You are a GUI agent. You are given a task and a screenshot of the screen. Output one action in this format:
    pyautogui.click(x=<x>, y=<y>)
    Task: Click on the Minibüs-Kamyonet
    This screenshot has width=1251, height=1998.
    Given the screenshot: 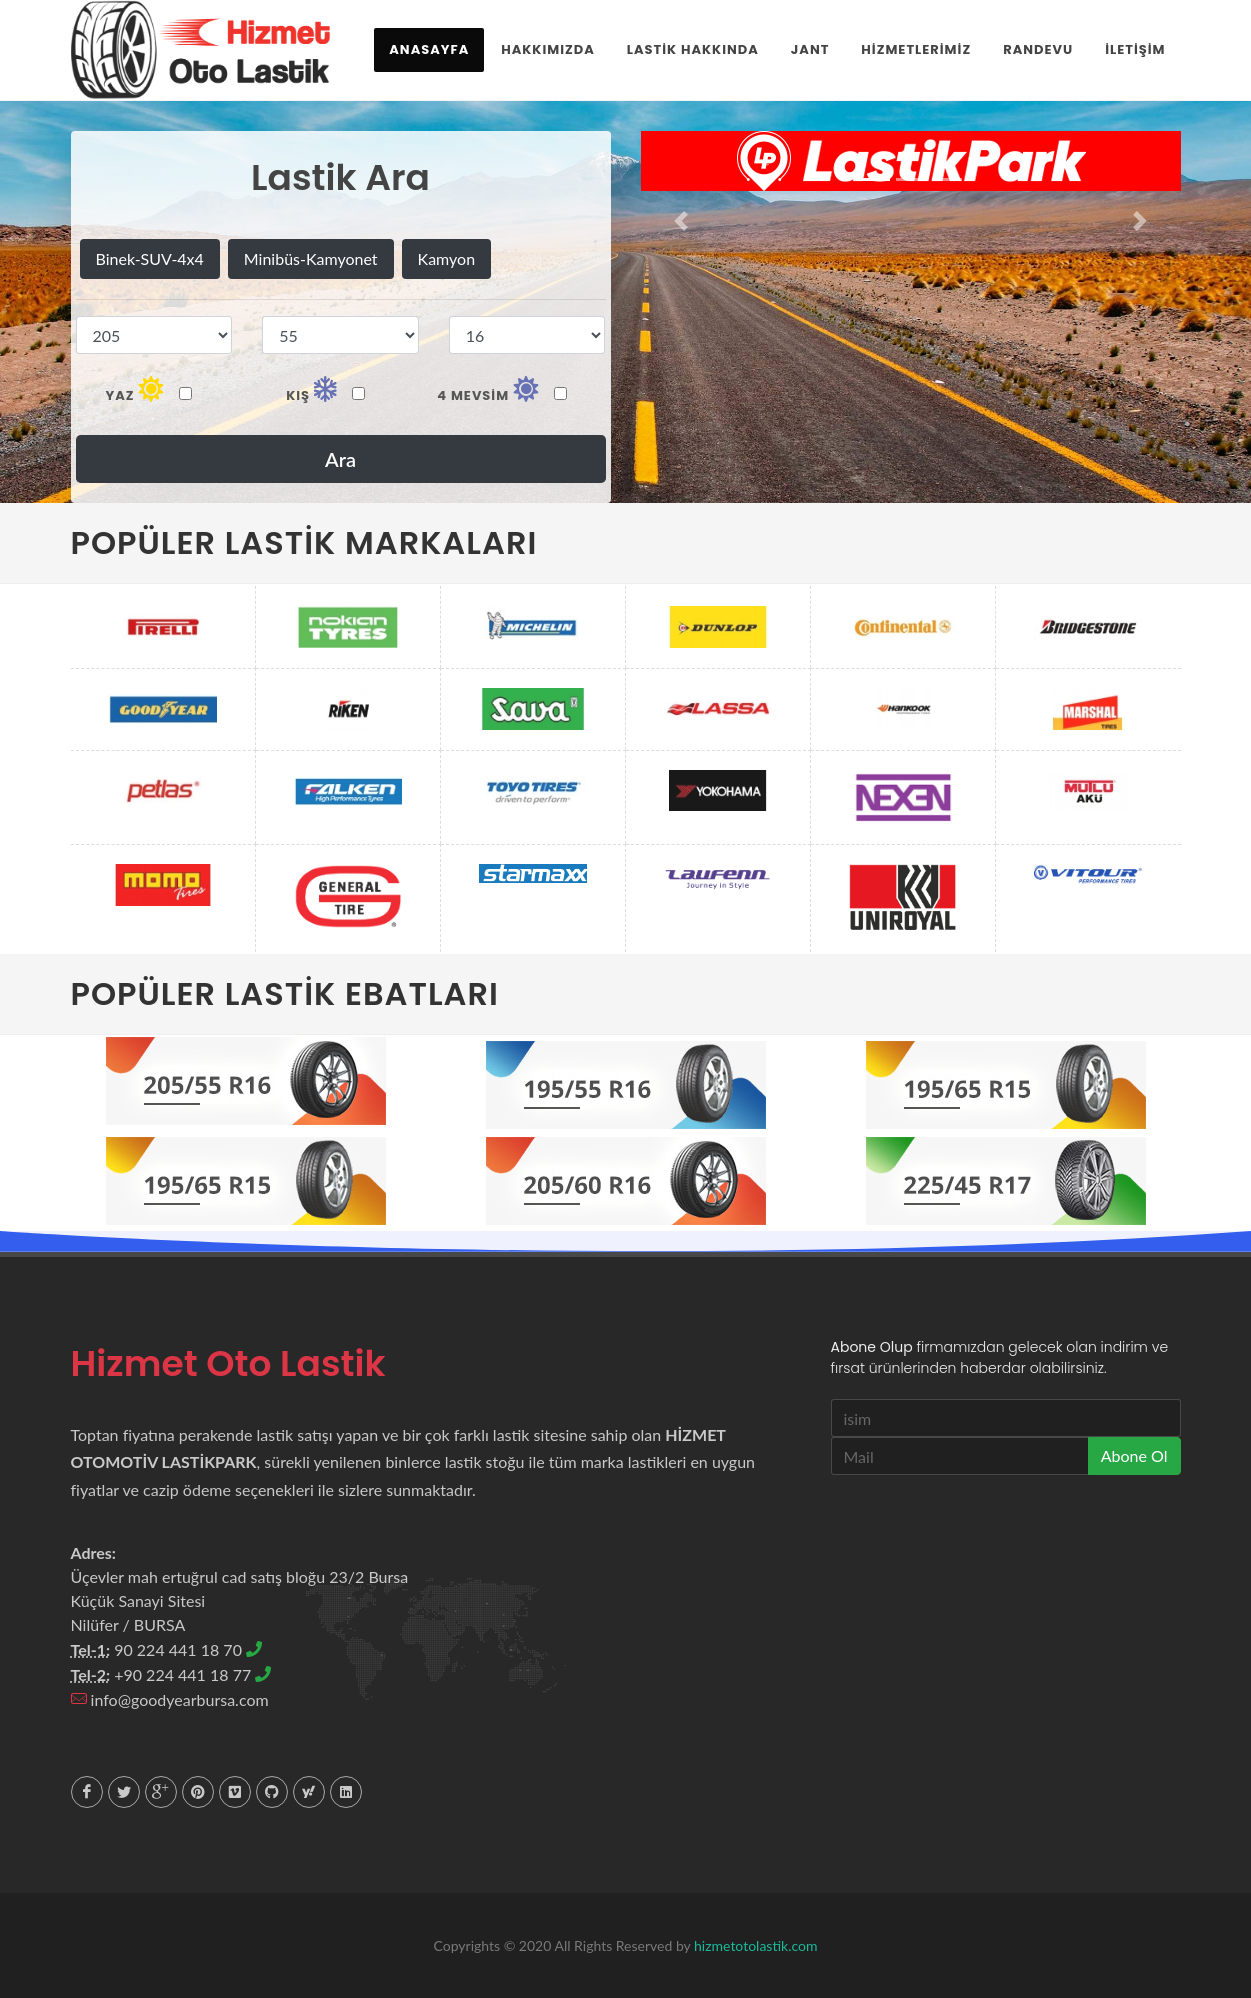 What is the action you would take?
    pyautogui.click(x=311, y=258)
    